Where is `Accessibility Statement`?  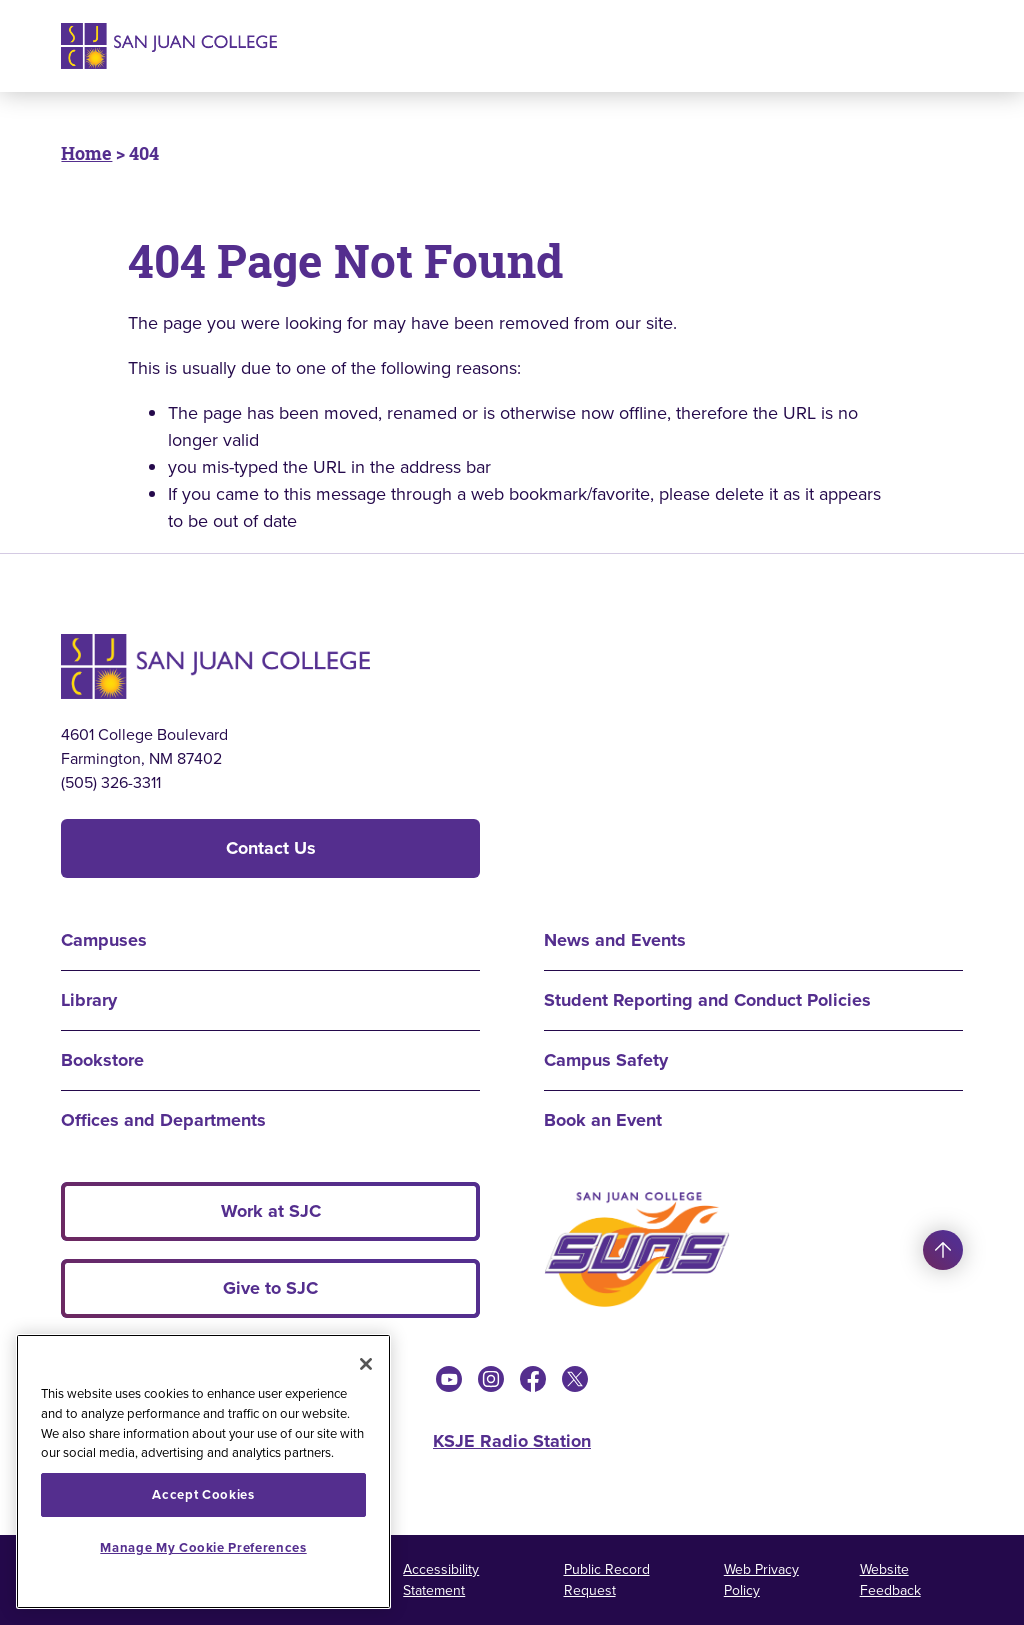
Accessibility Statement is located at coordinates (441, 1580).